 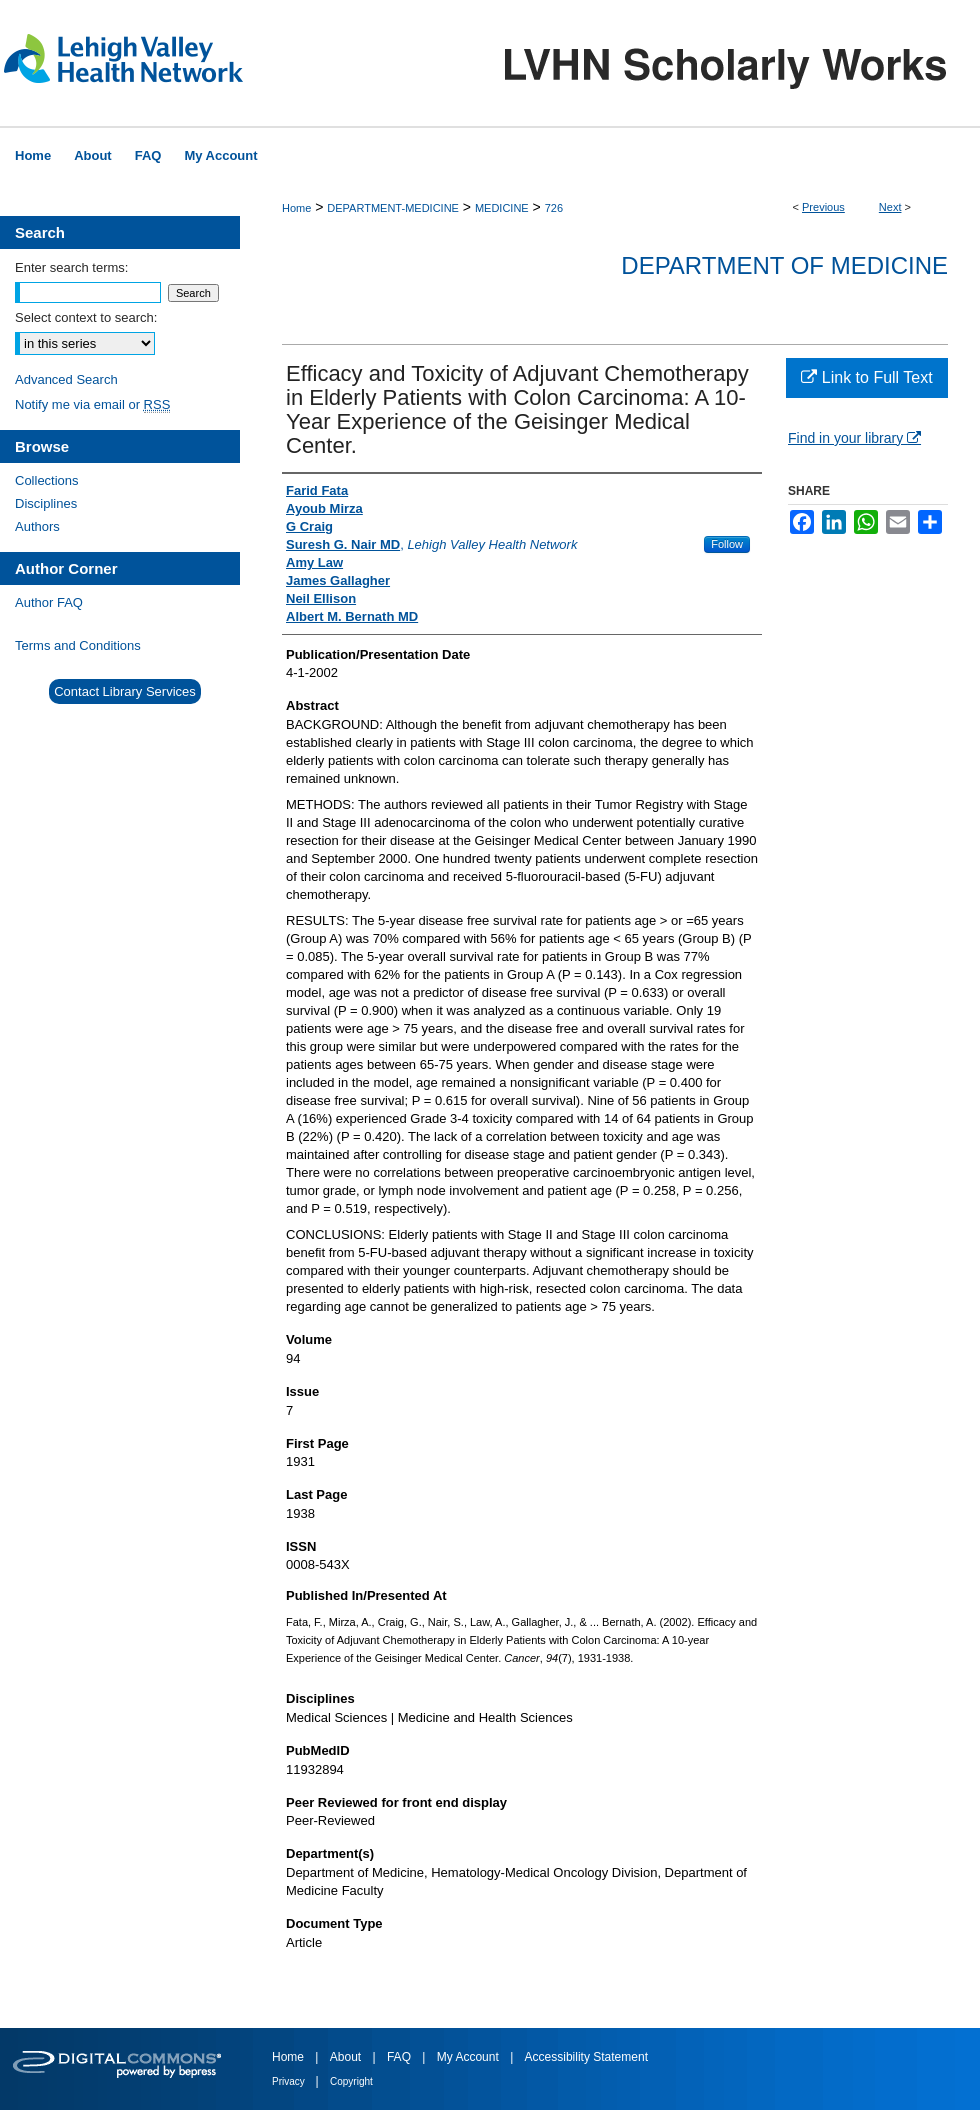 What do you see at coordinates (400, 2057) in the screenshot?
I see `FAQ` at bounding box center [400, 2057].